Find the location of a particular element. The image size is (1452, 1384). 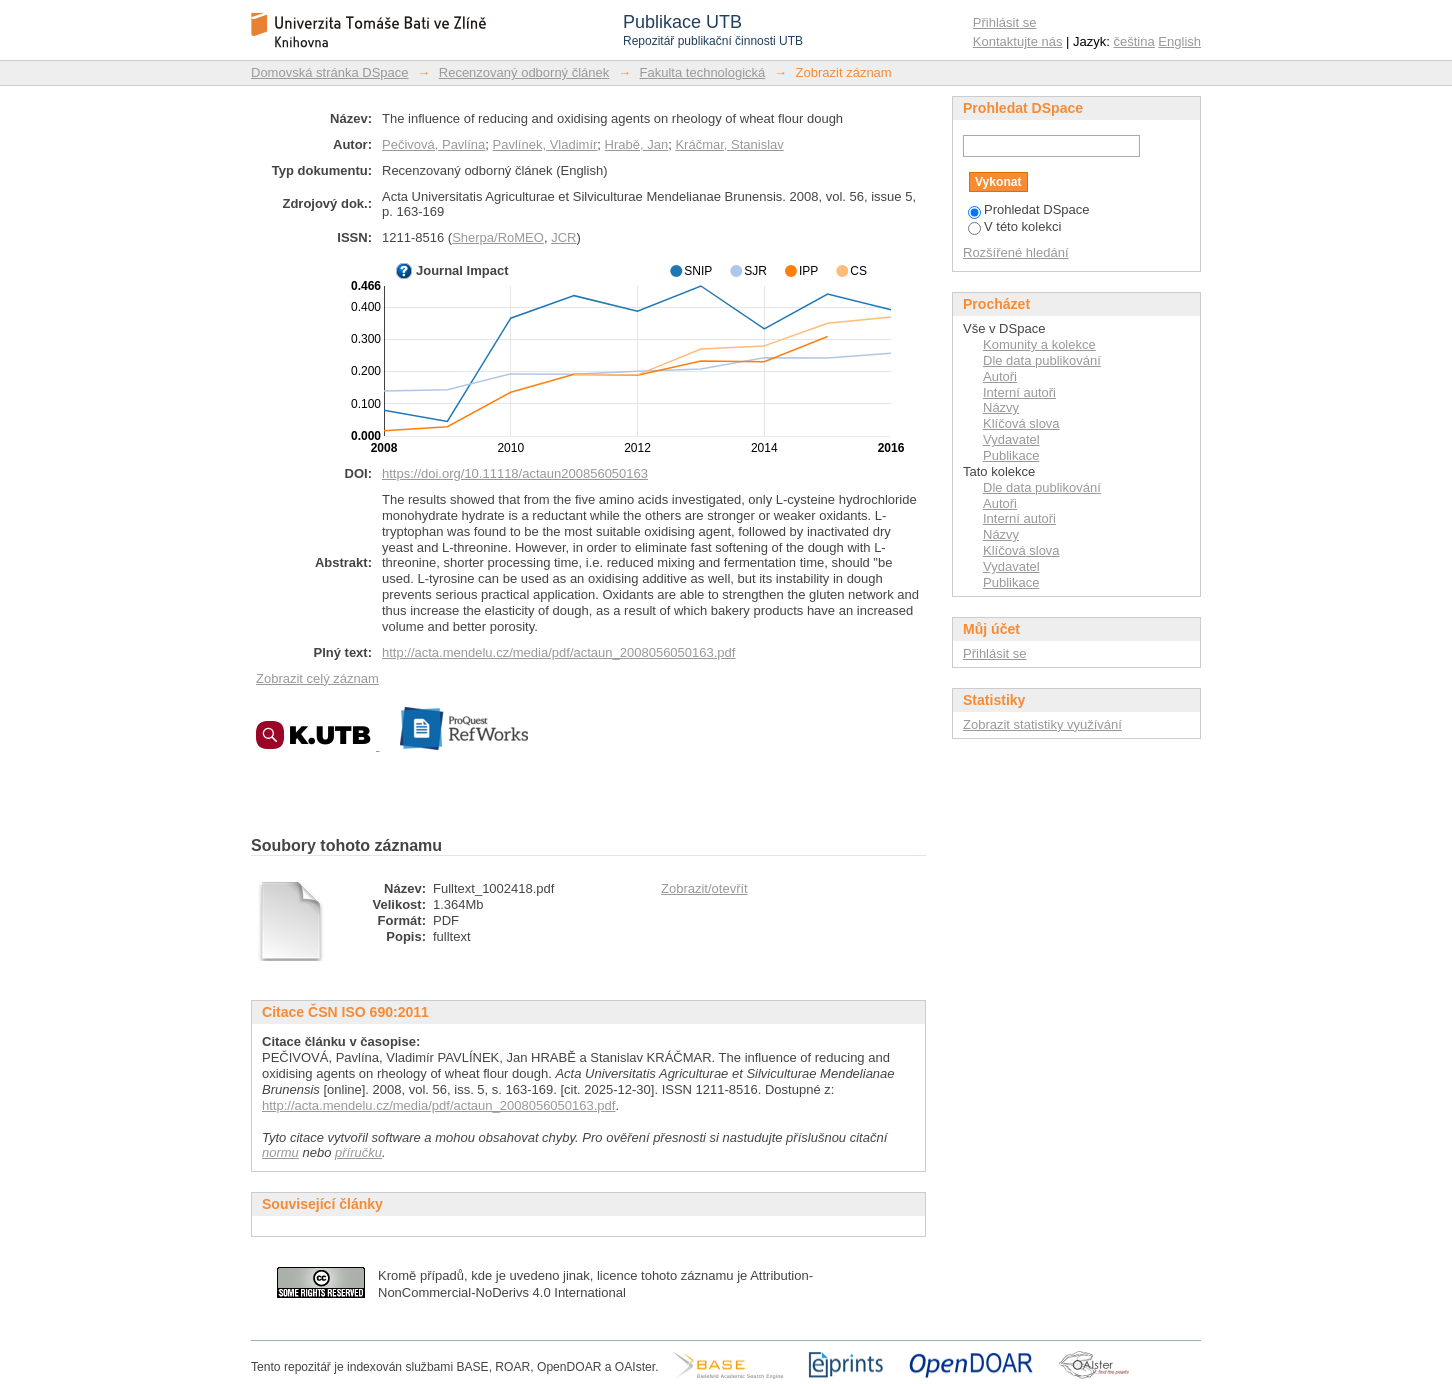

Interní autoři is located at coordinates (1019, 392).